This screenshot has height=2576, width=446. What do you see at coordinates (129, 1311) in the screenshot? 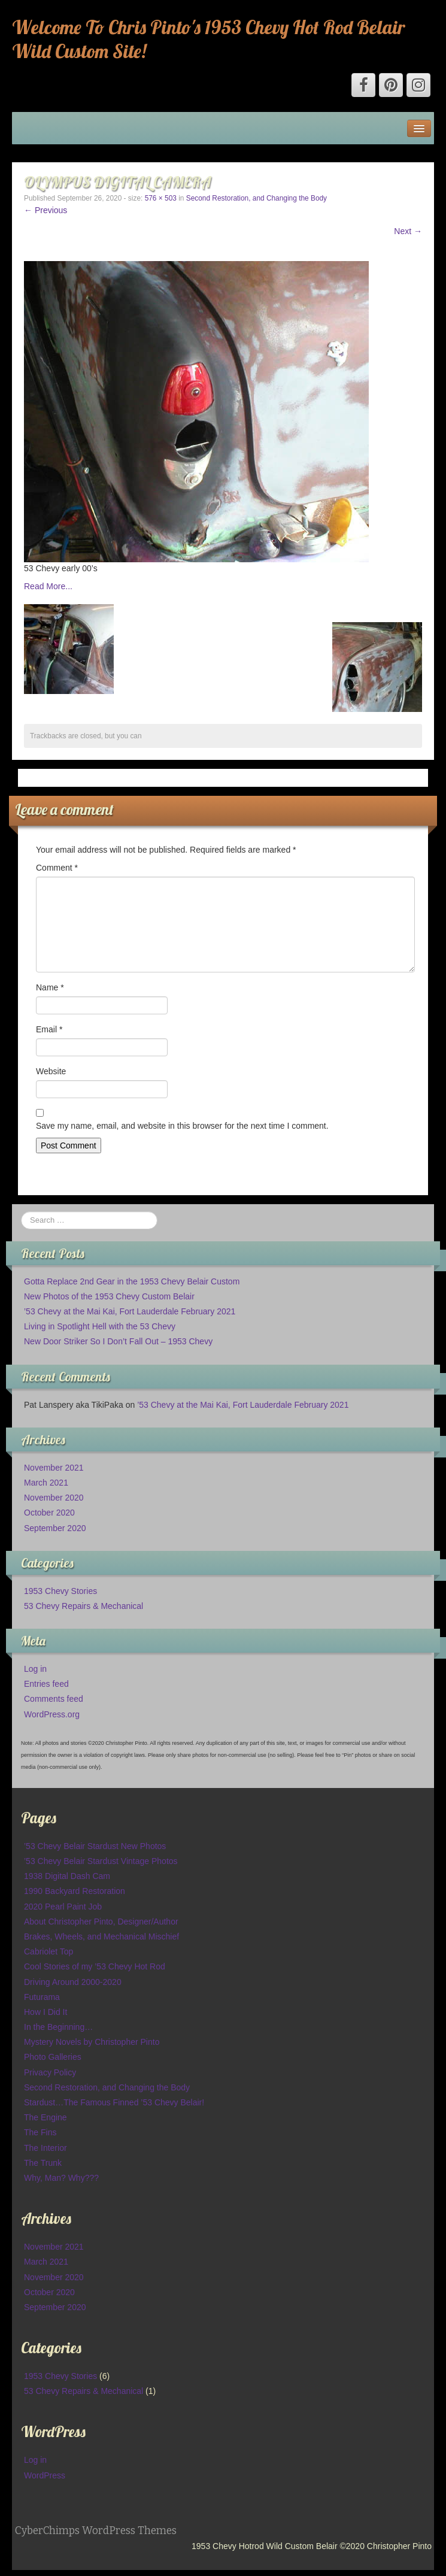
I see `’53 Chevy at the Mai Kai, Fort Lauderdale February 2021` at bounding box center [129, 1311].